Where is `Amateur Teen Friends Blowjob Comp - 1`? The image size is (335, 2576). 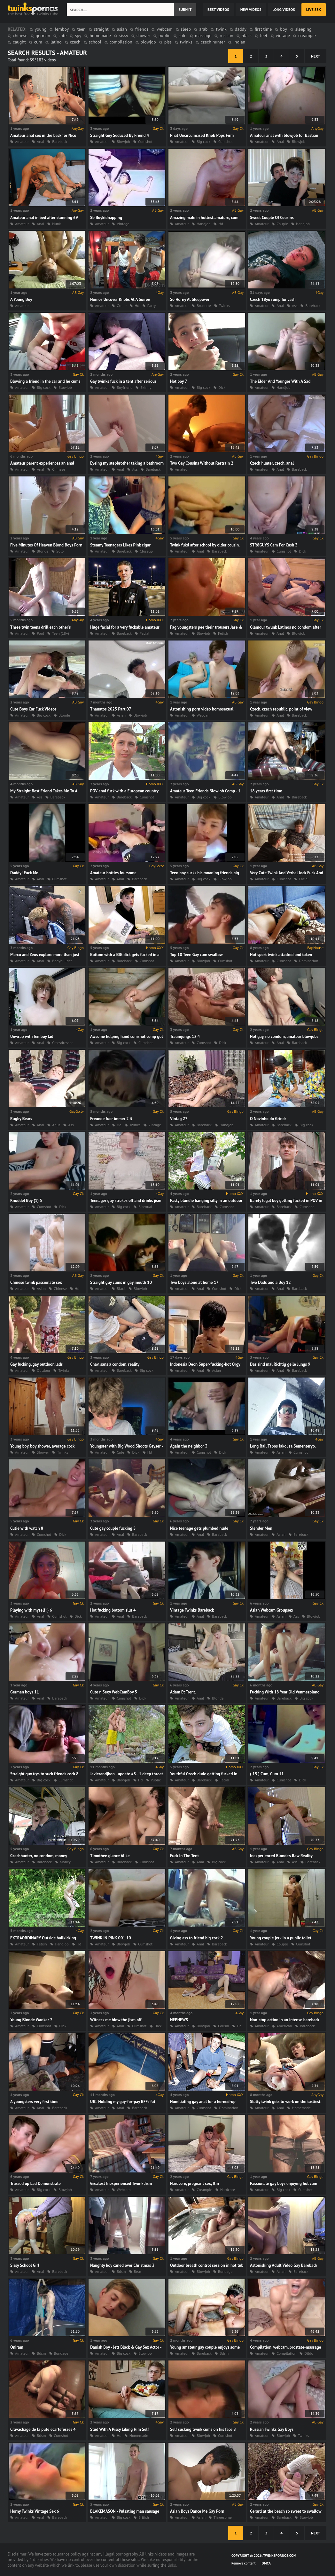 Amateur Teen Friends Blowjob Comp - 1 is located at coordinates (205, 791).